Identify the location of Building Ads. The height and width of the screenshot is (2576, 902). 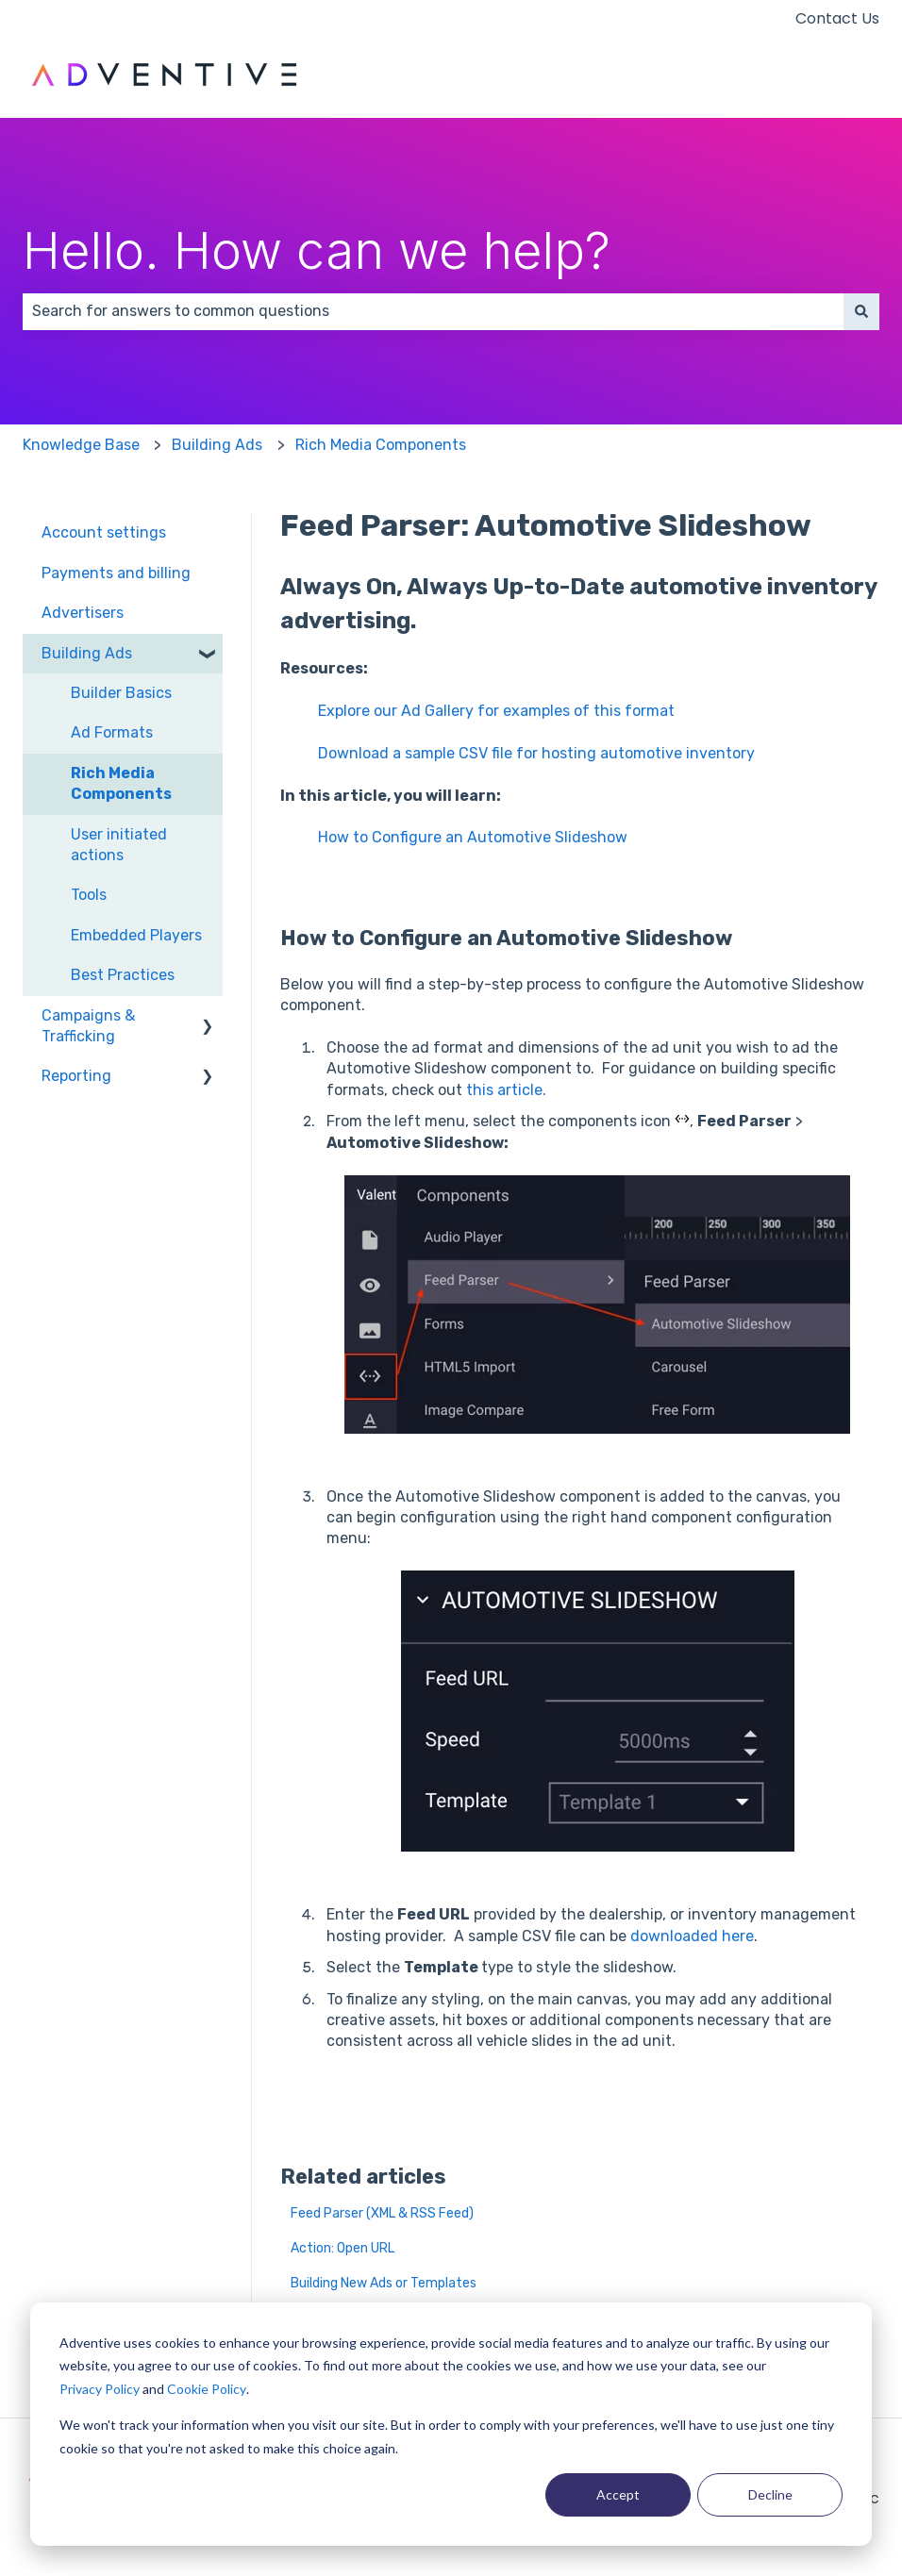
(217, 445).